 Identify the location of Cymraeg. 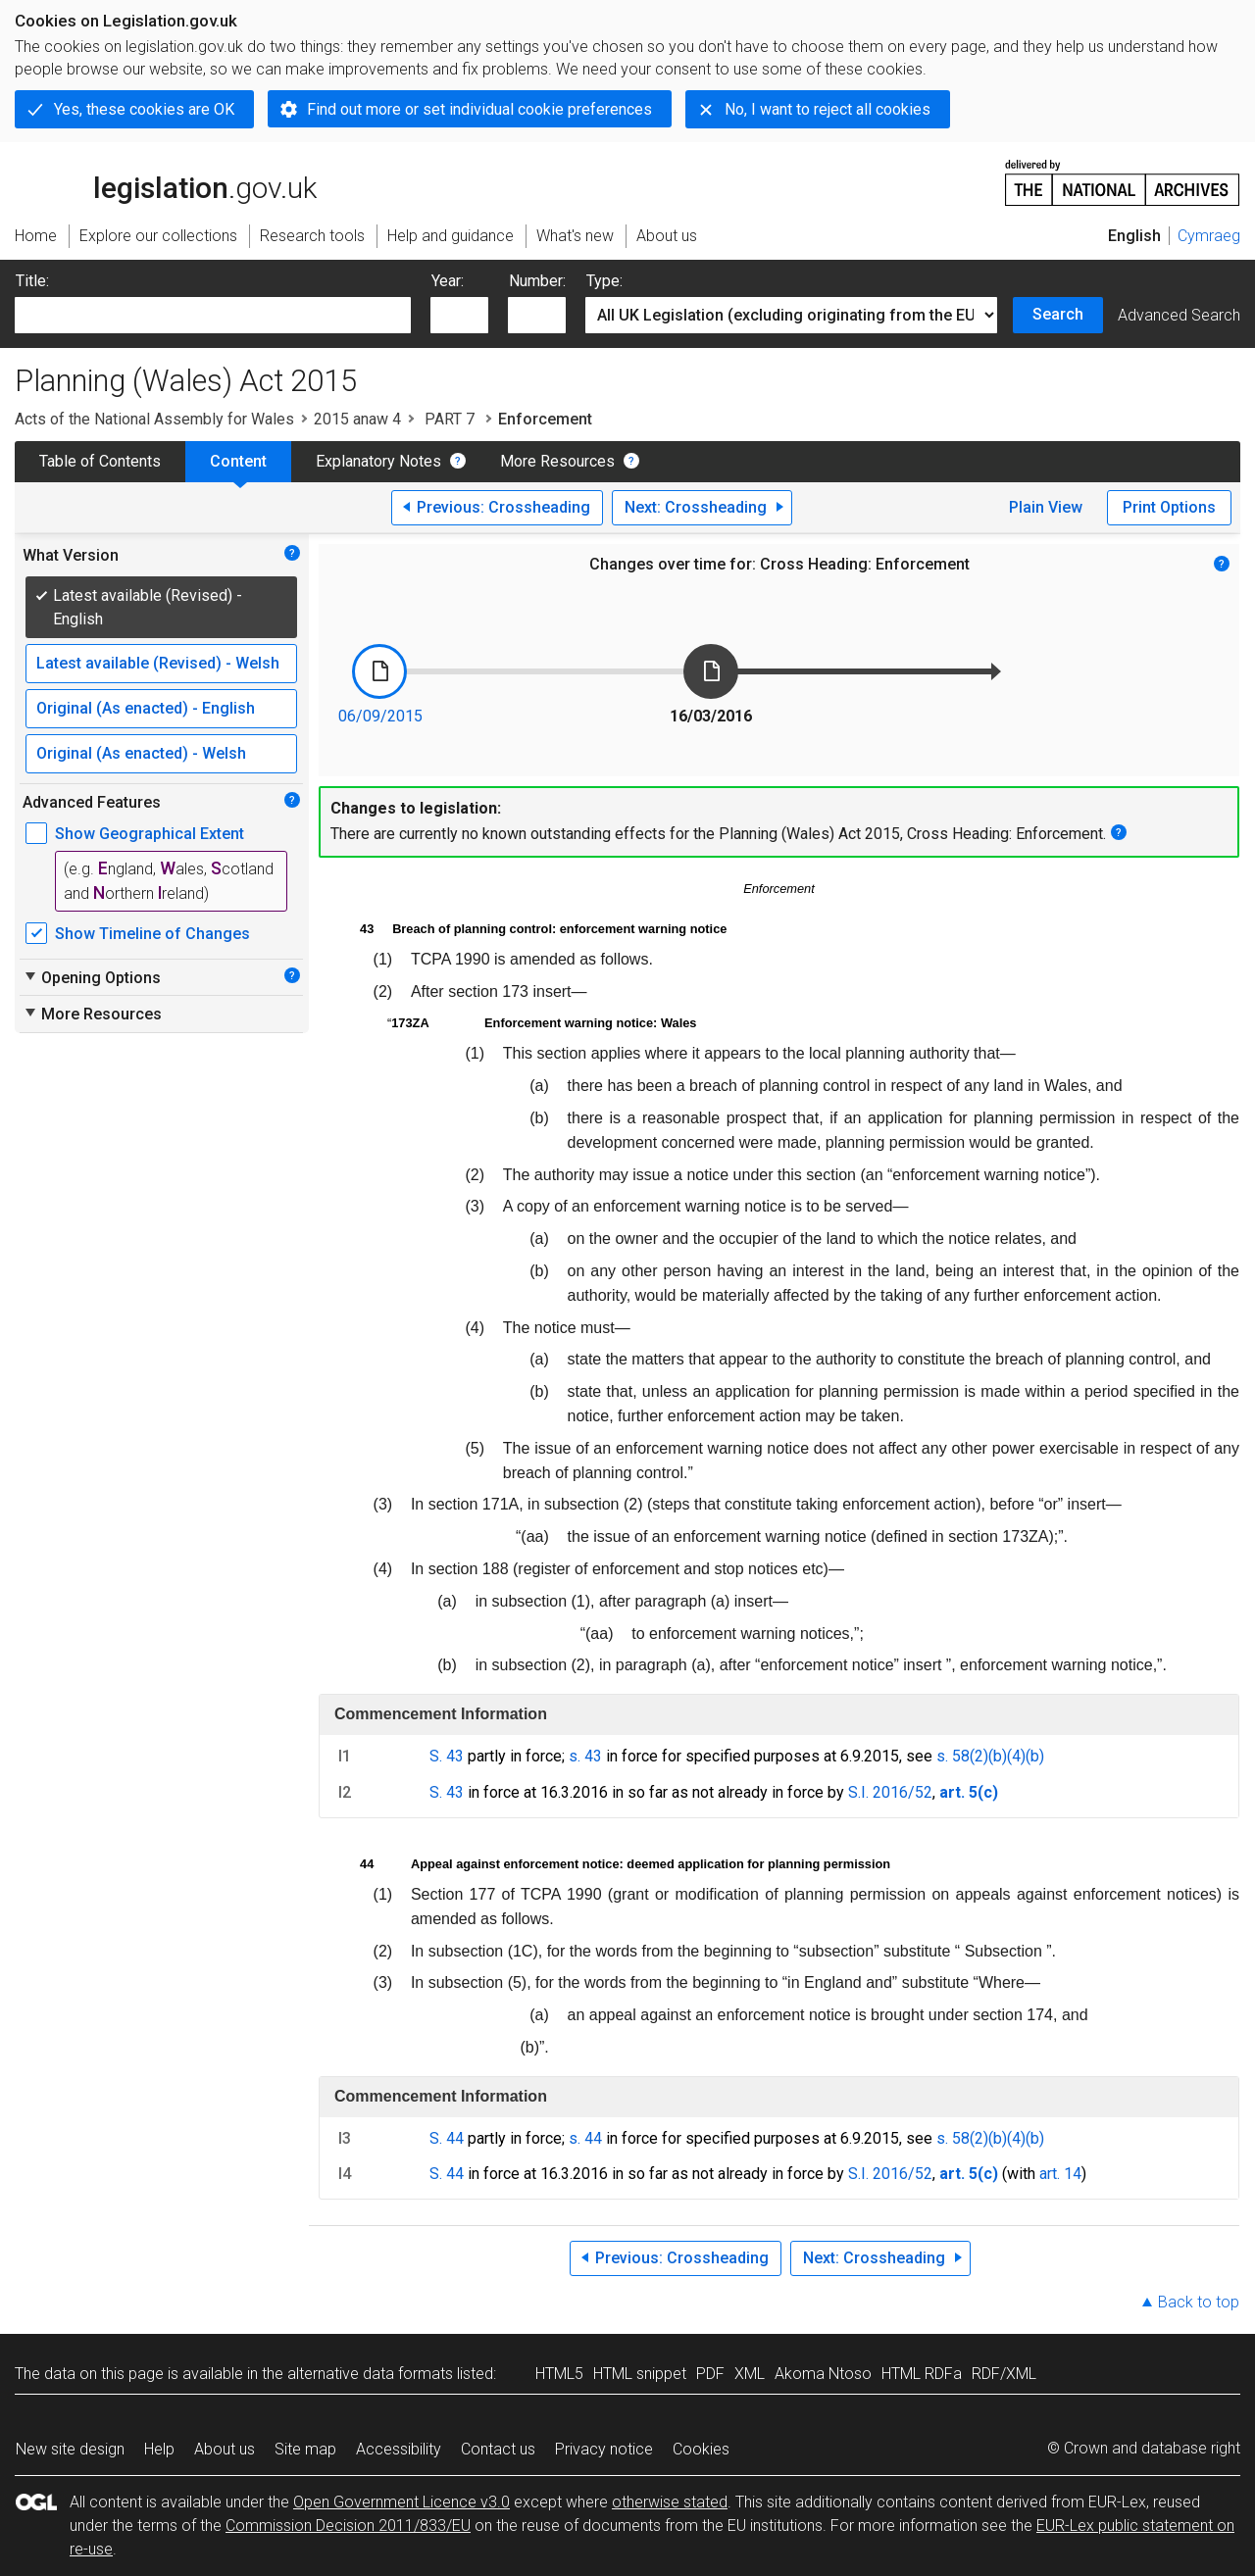
(1209, 235).